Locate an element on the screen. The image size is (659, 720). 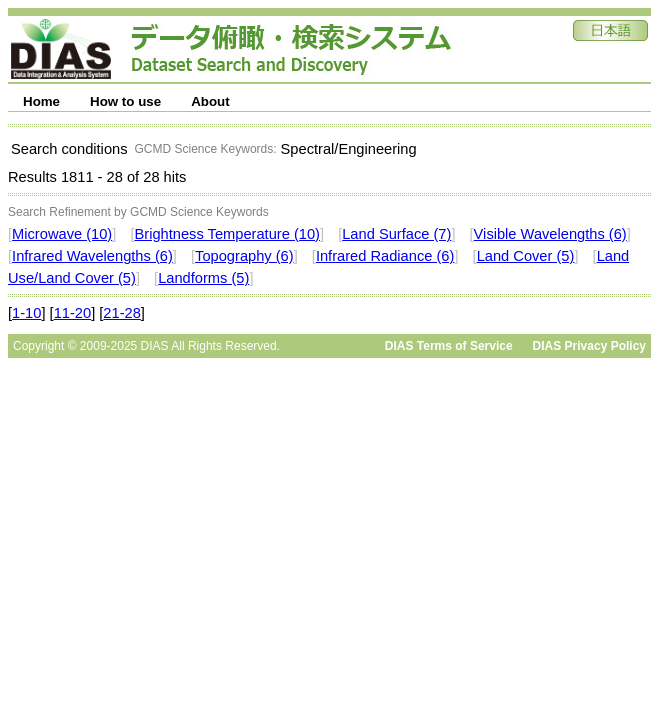
Visible Wavelengths (6) is located at coordinates (550, 234).